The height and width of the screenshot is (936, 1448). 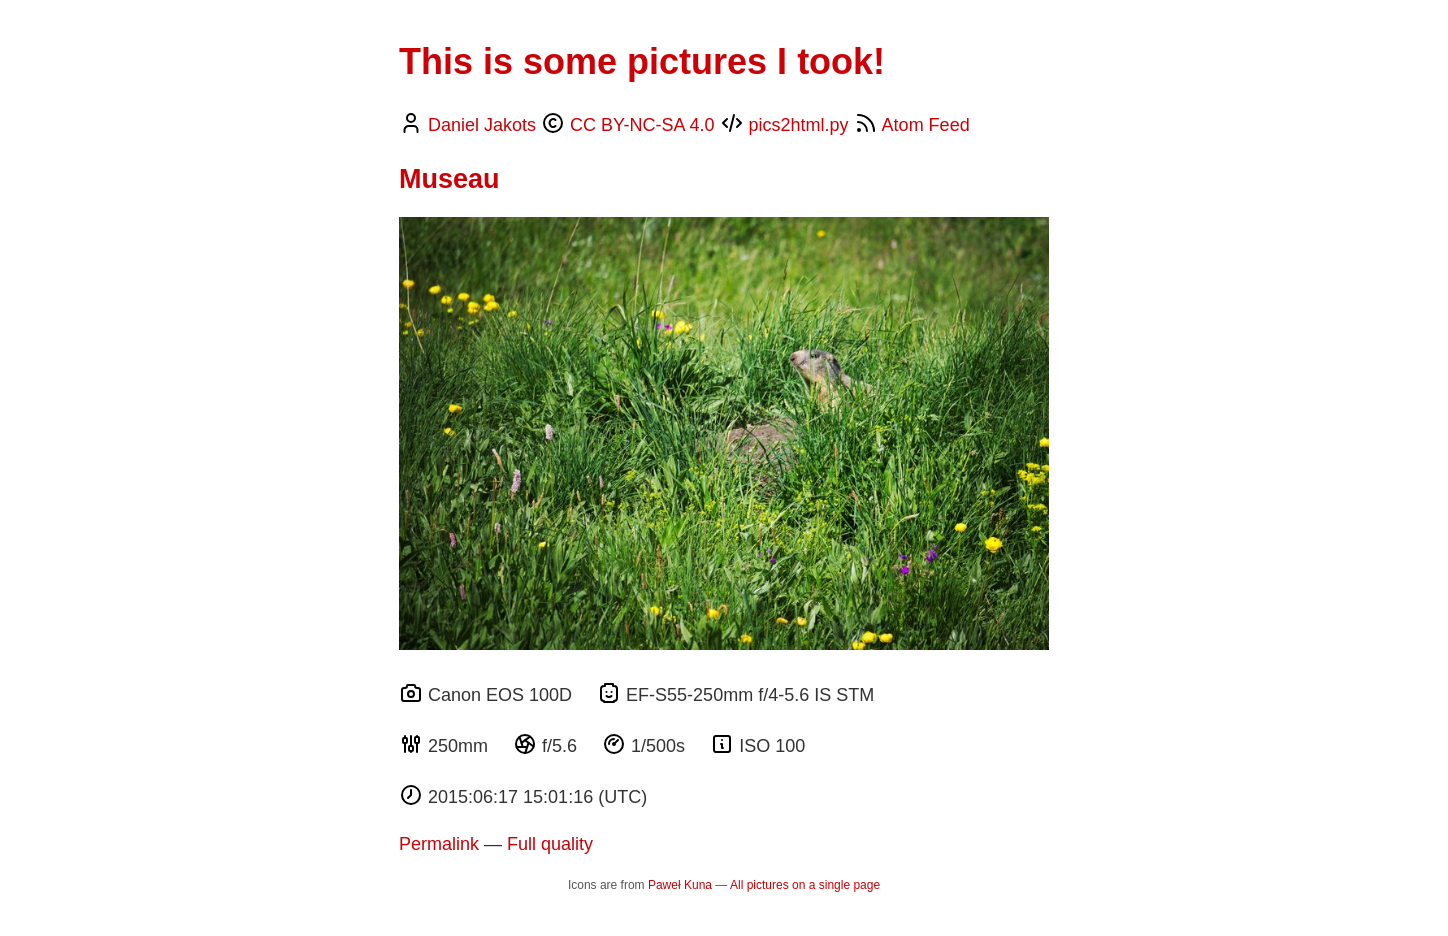 I want to click on pics2html.py, so click(x=799, y=125).